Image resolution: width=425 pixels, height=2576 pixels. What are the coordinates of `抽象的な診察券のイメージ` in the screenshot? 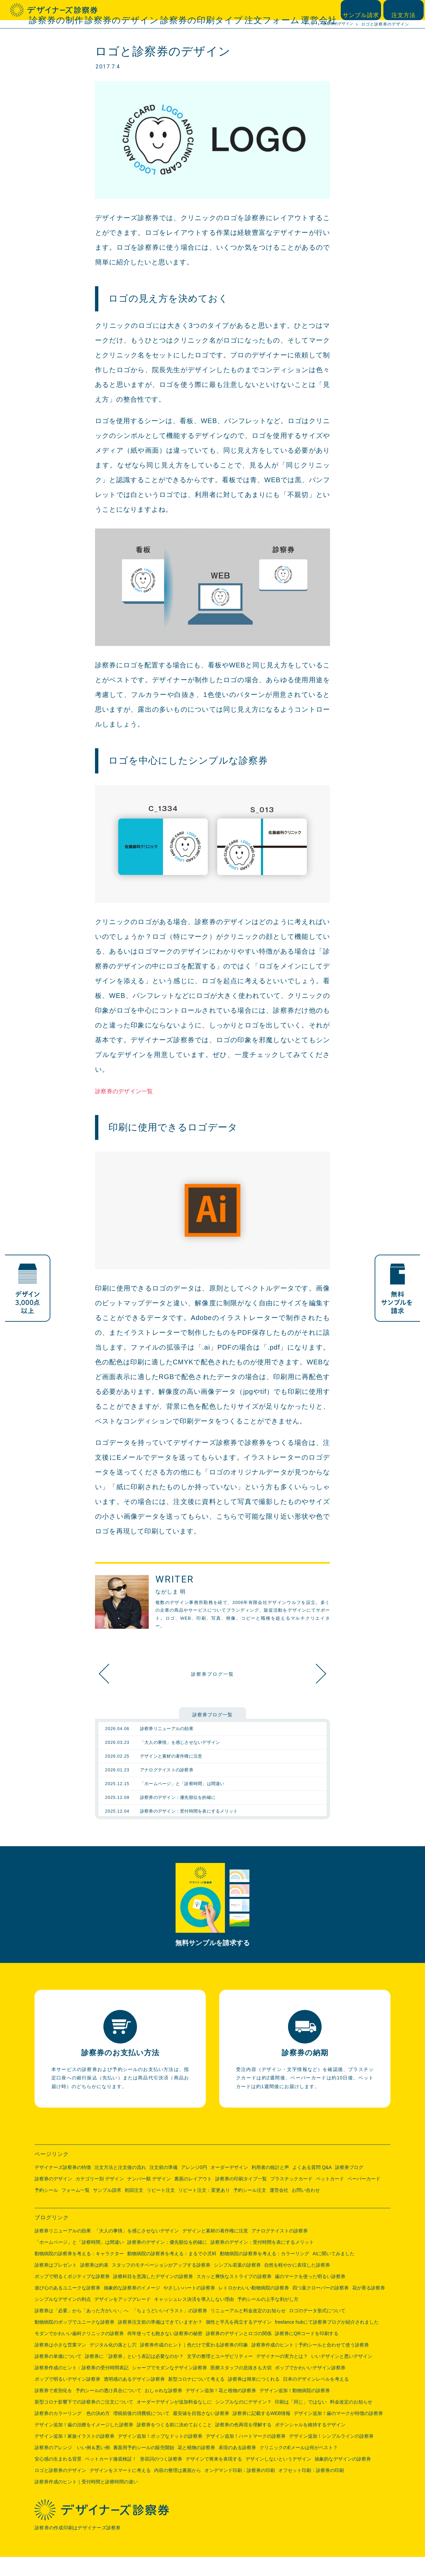 It's located at (132, 2307).